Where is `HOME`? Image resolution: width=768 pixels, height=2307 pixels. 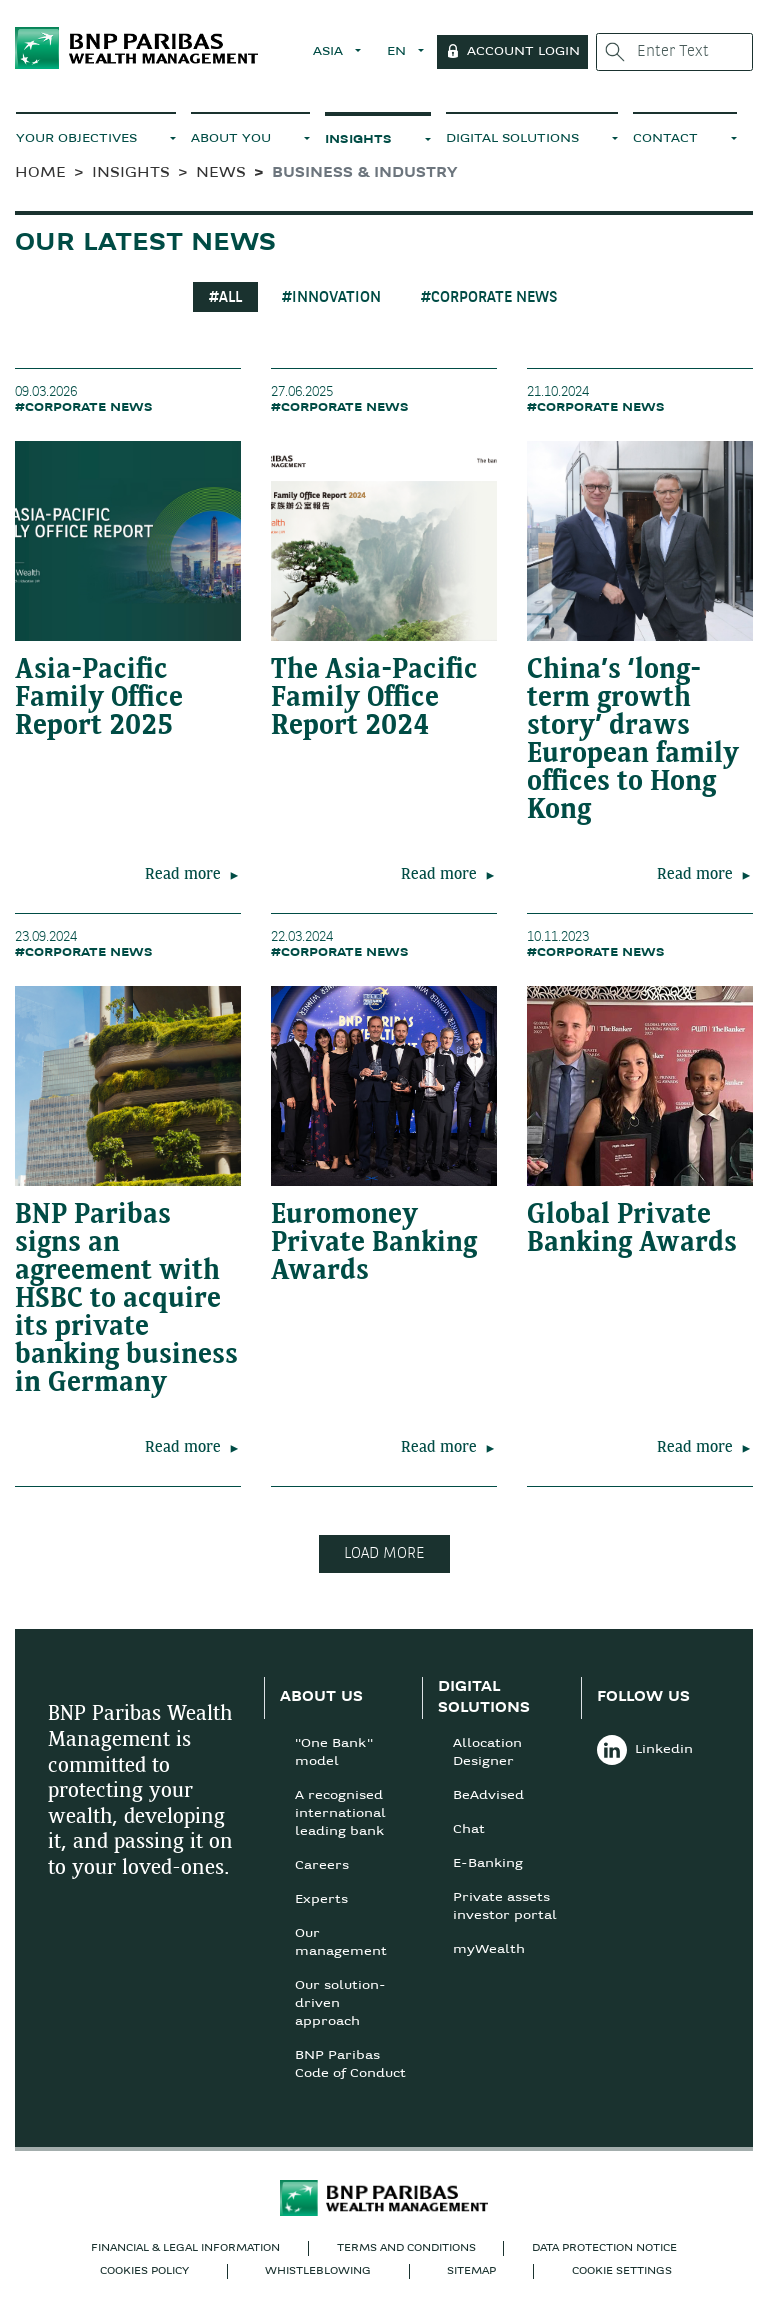
HOME is located at coordinates (40, 173).